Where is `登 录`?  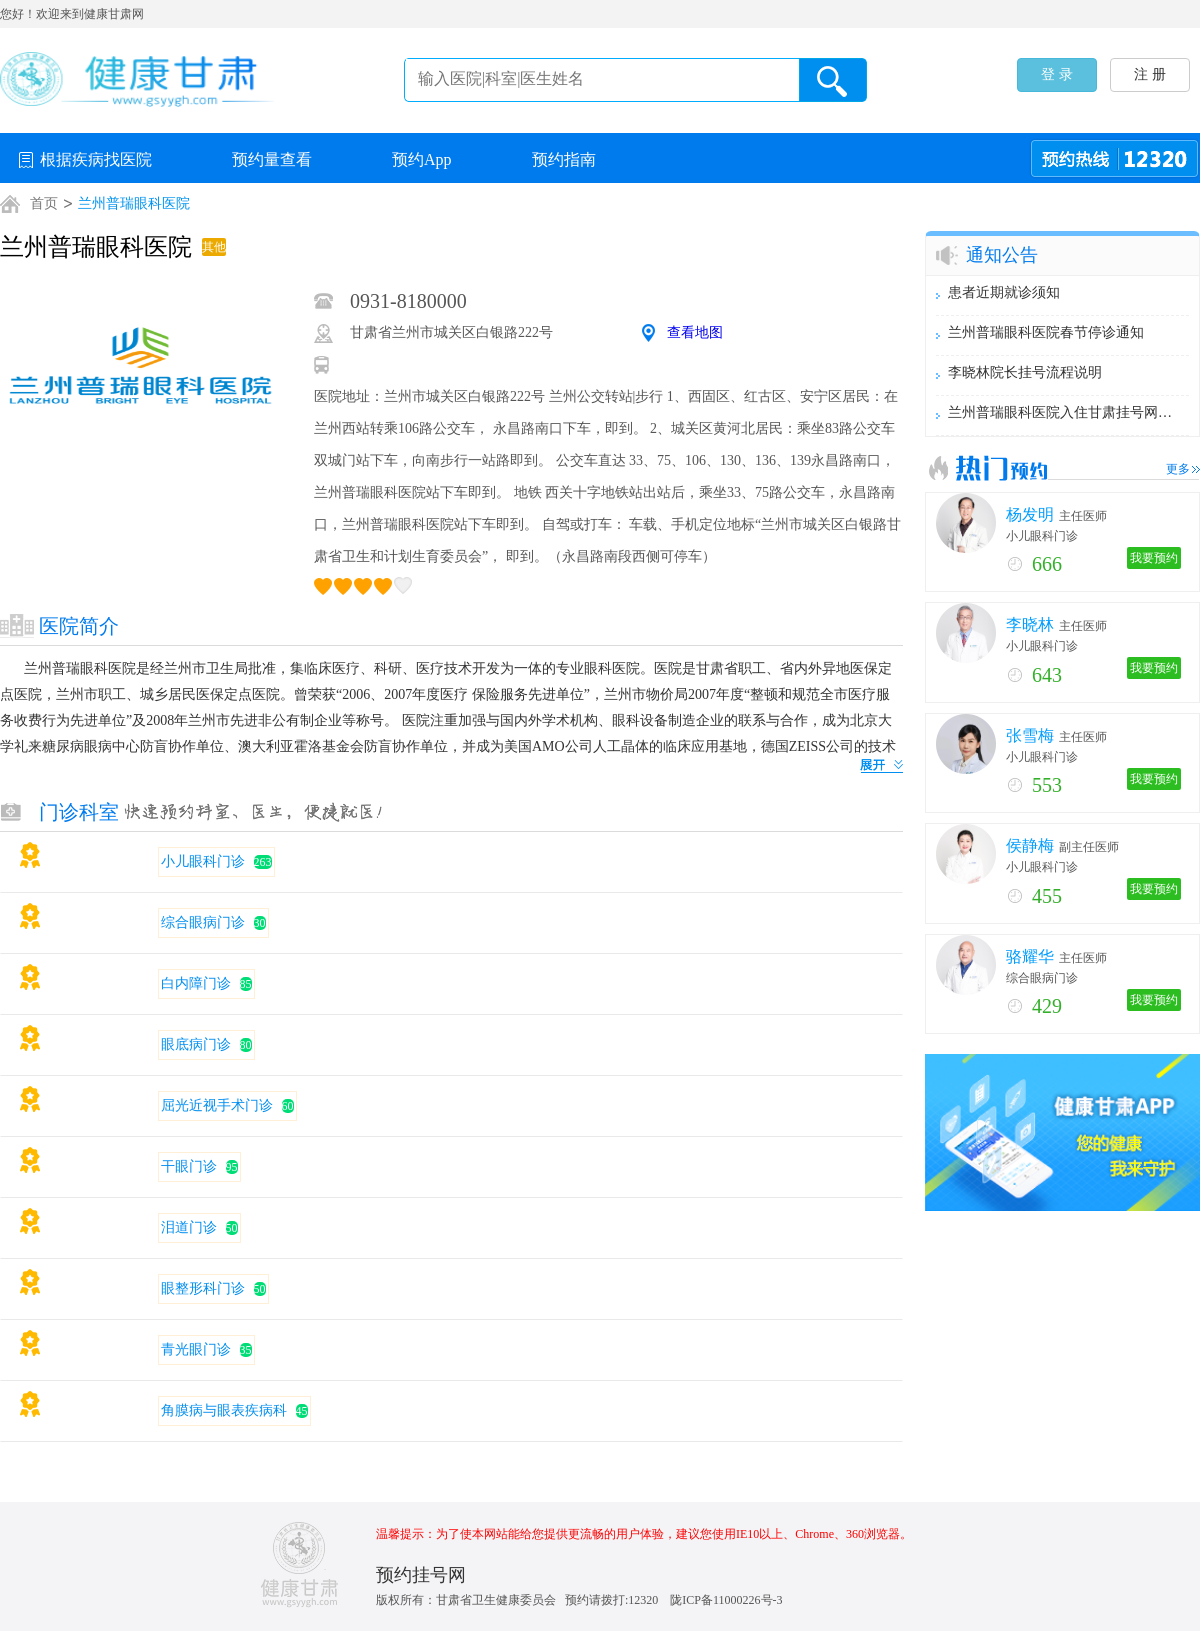
登 录 is located at coordinates (1057, 74).